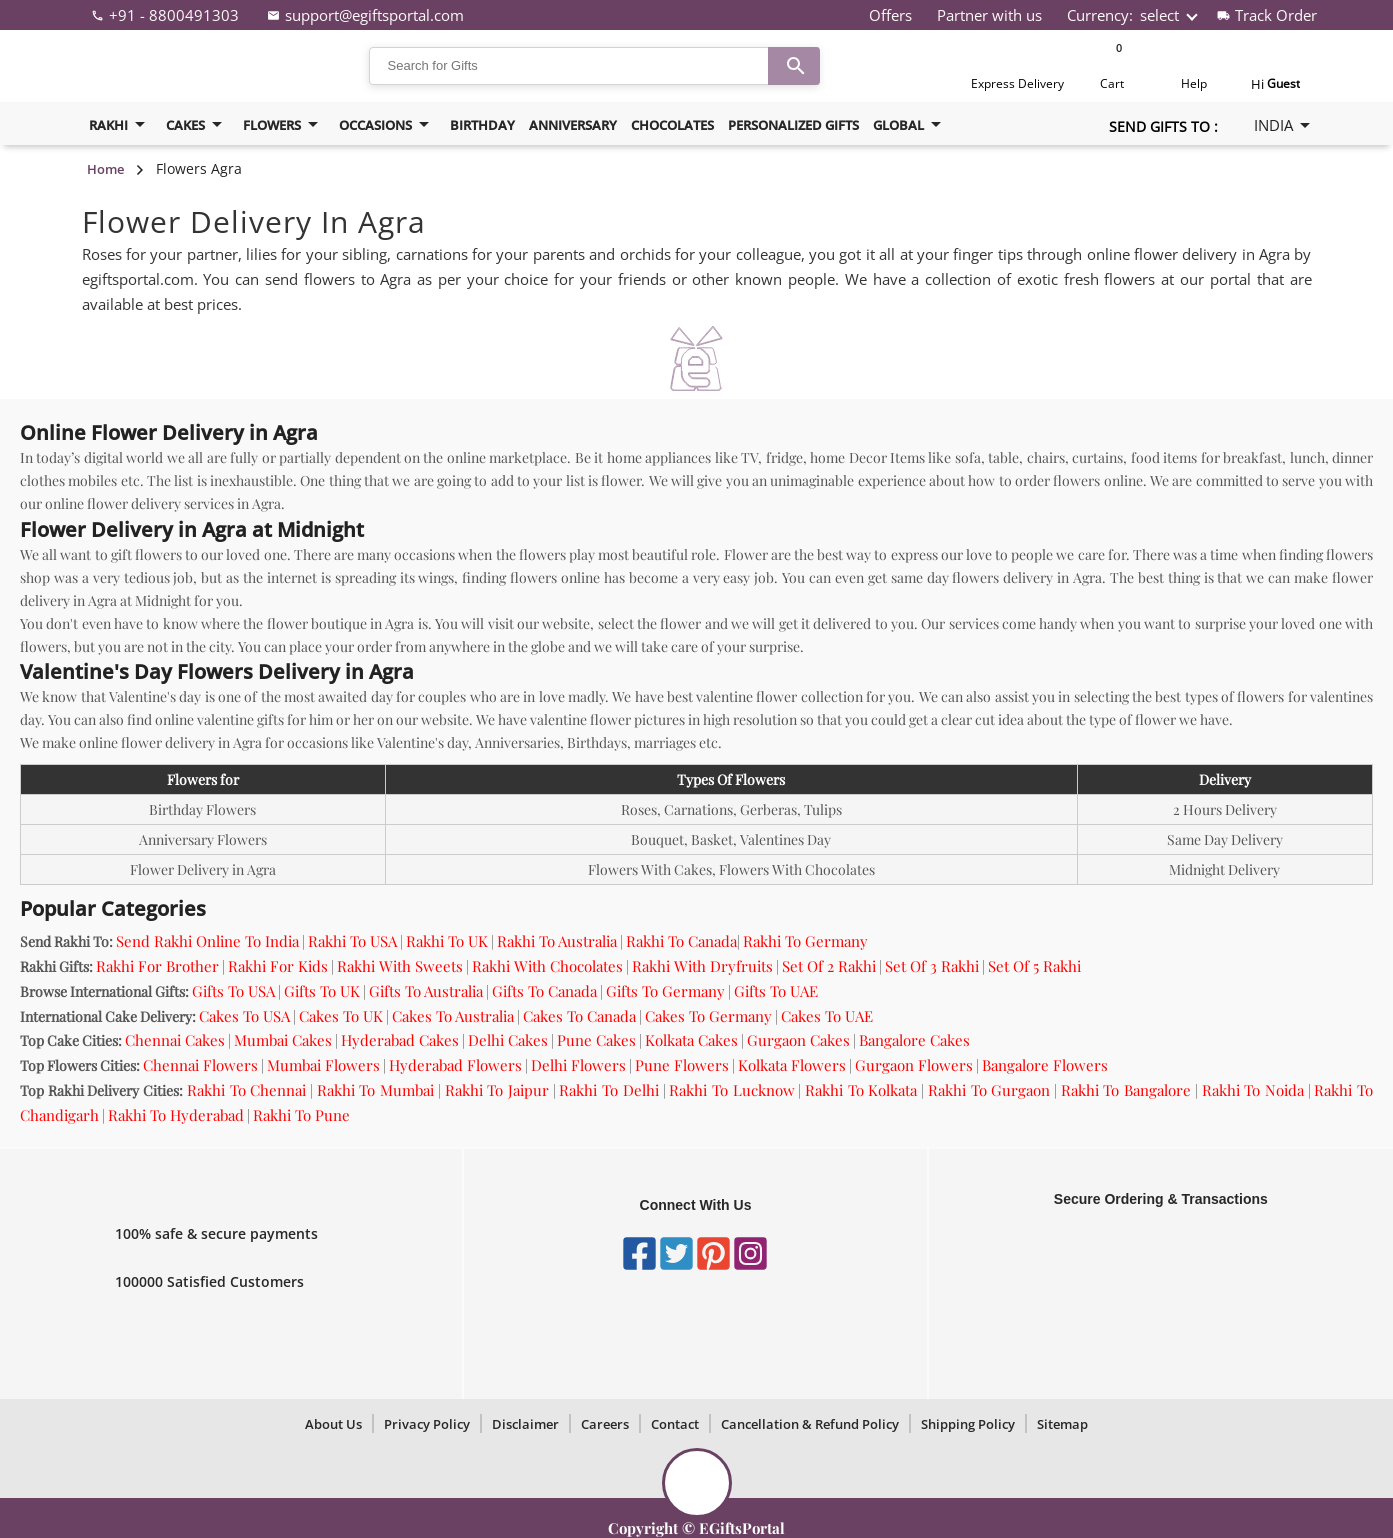  Describe the element at coordinates (608, 1090) in the screenshot. I see `Rakhi To Delhi` at that location.